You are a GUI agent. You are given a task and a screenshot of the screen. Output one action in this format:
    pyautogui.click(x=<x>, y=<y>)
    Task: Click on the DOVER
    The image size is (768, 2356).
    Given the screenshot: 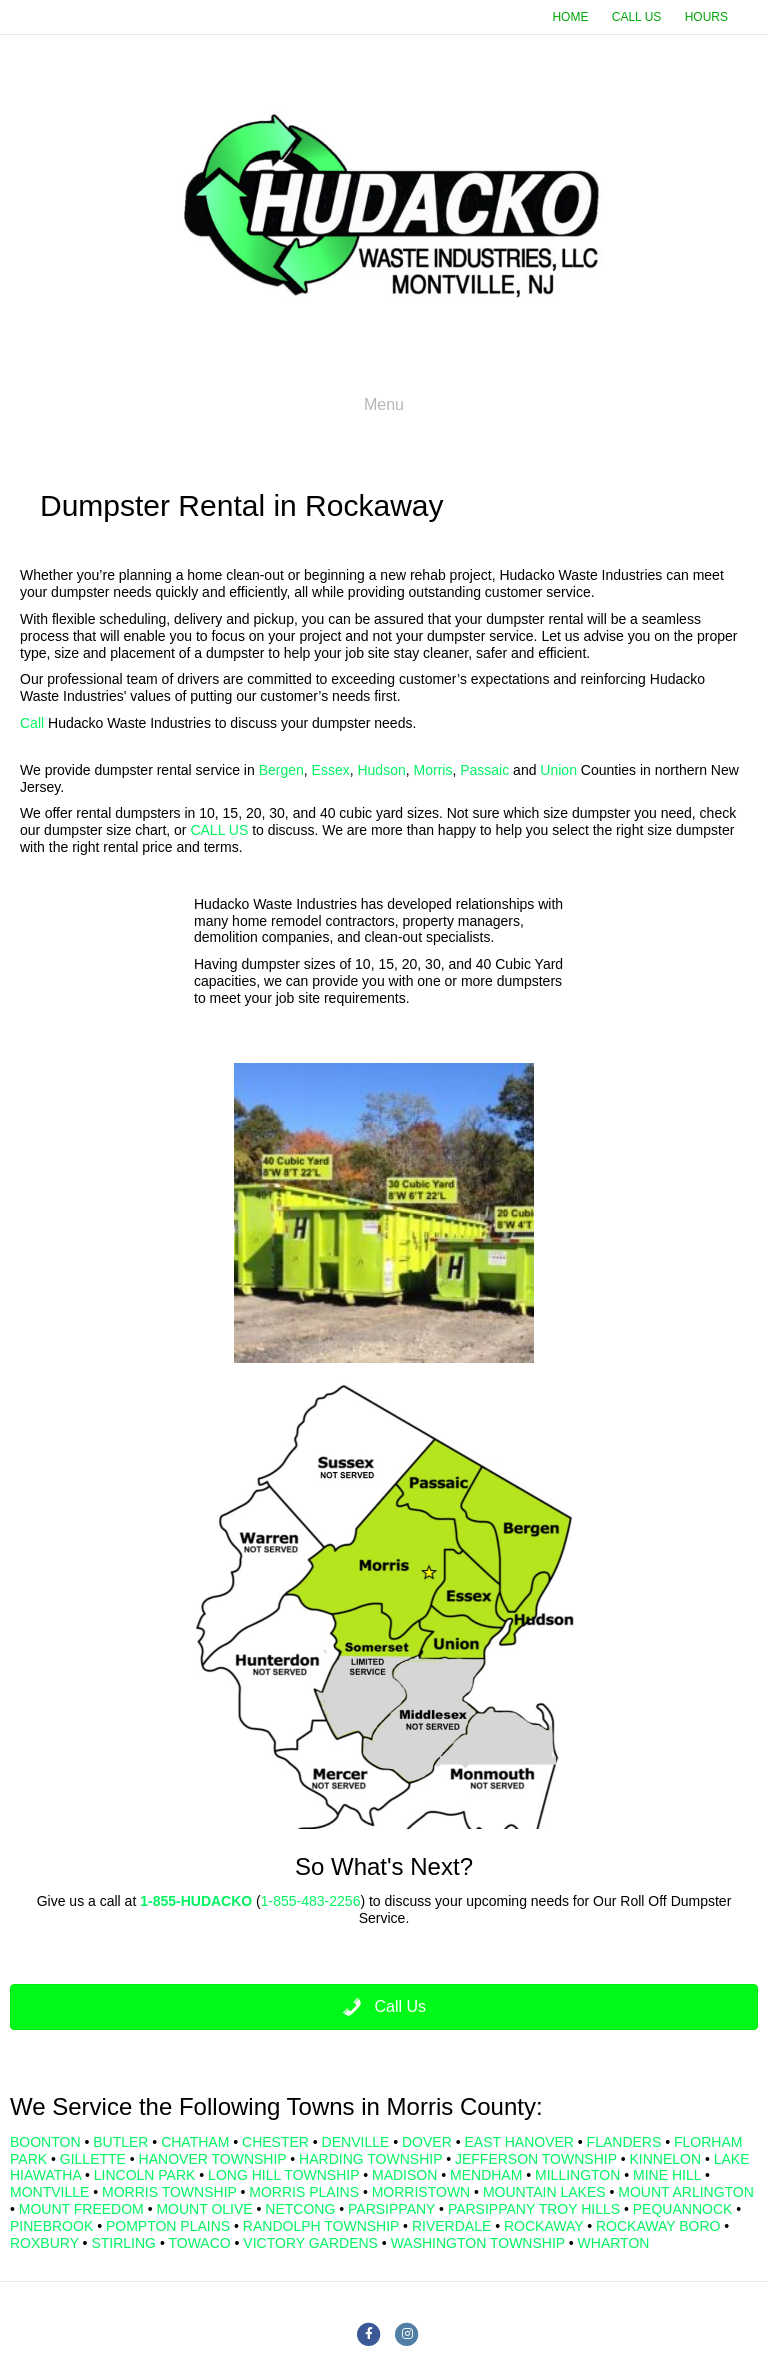 What is the action you would take?
    pyautogui.click(x=427, y=2142)
    